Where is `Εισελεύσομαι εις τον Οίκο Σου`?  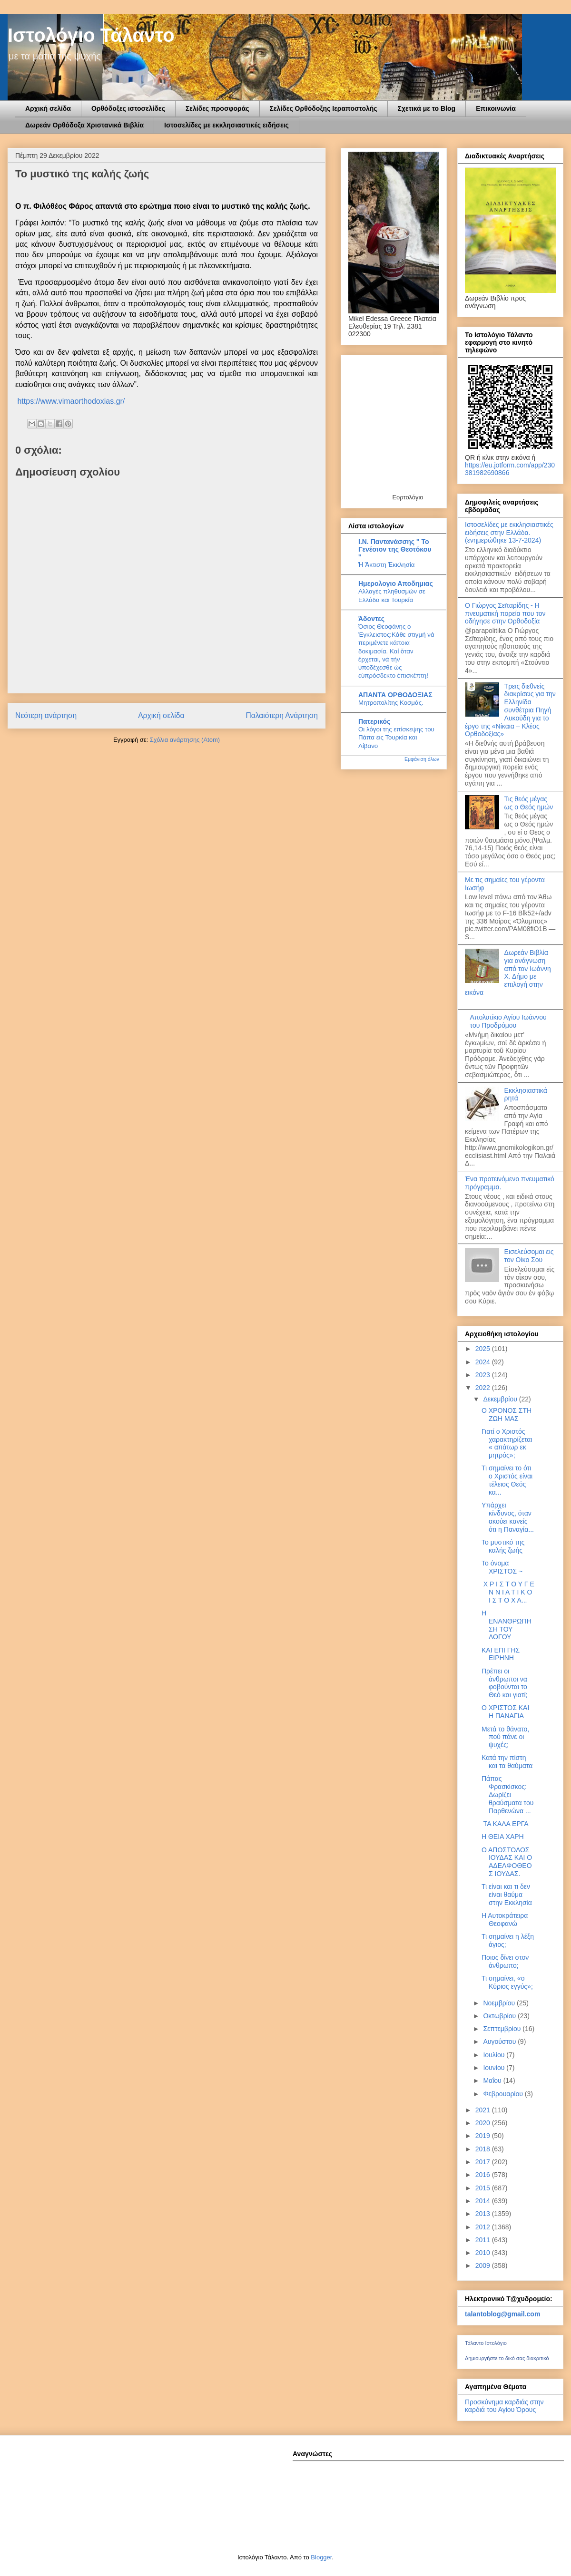 Εισελεύσομαι εις τον Οίκο Σου is located at coordinates (529, 1256).